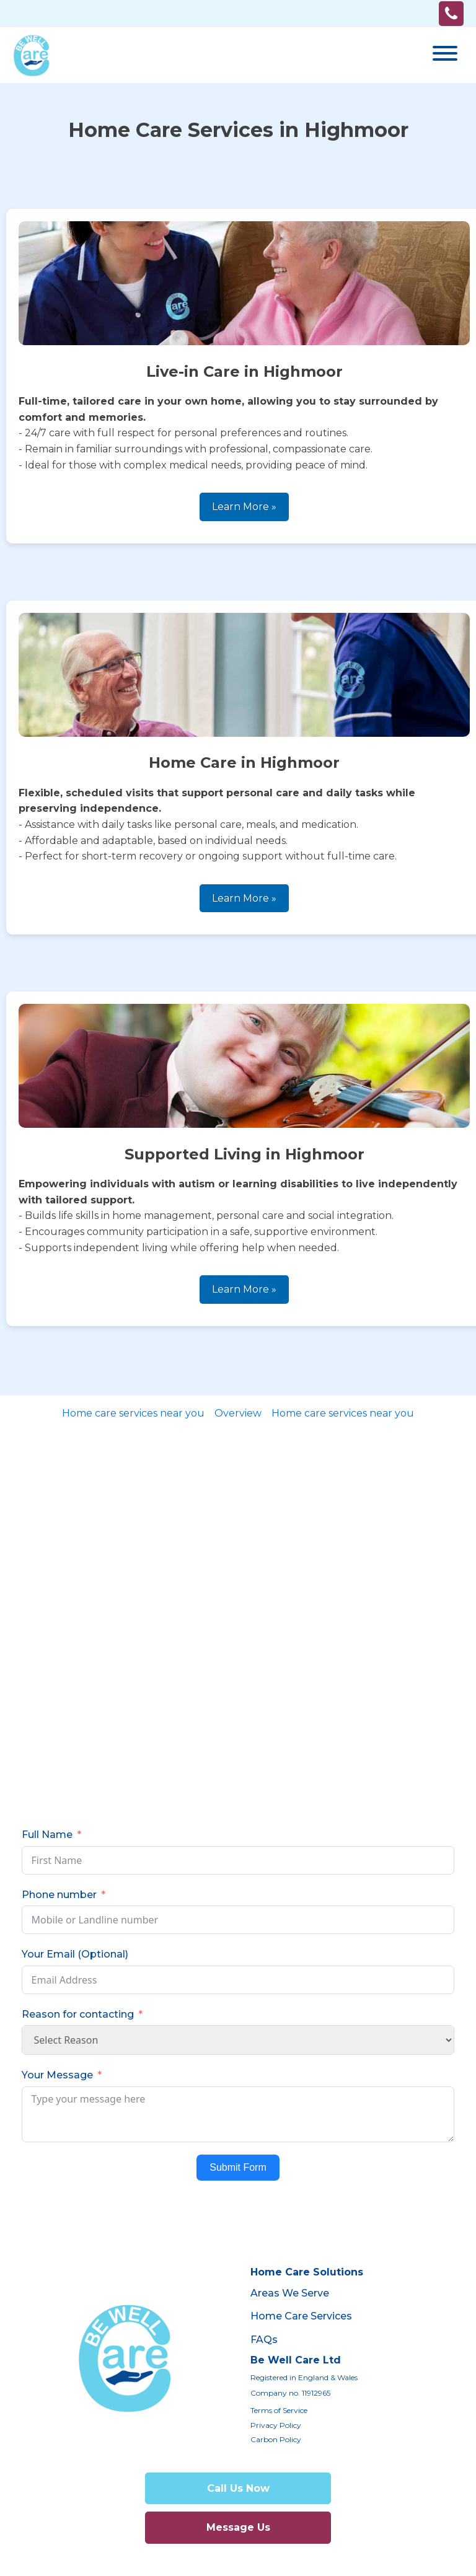 Image resolution: width=476 pixels, height=2576 pixels. Describe the element at coordinates (275, 2425) in the screenshot. I see `Privacy Policy` at that location.